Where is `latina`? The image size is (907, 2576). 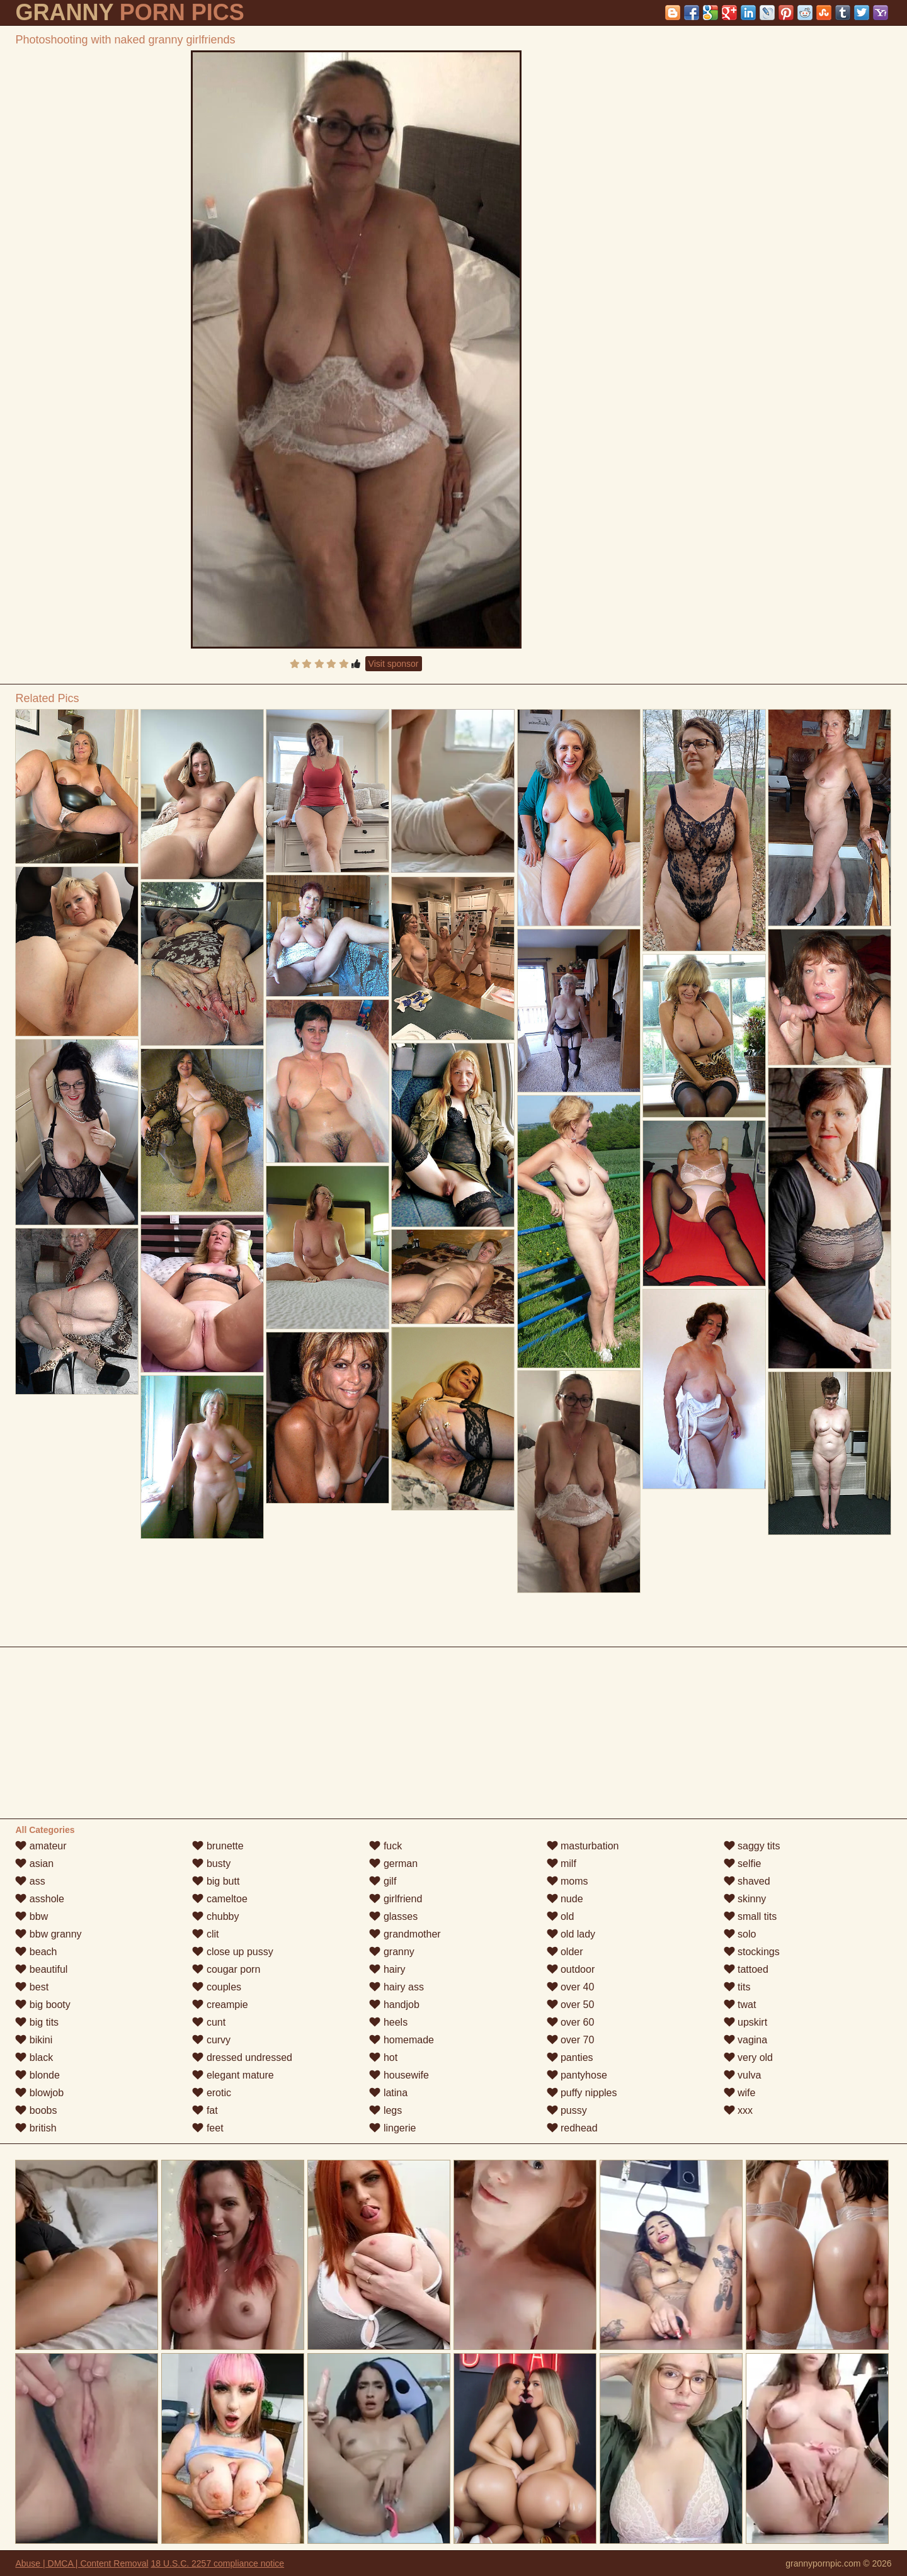
latina is located at coordinates (388, 2092).